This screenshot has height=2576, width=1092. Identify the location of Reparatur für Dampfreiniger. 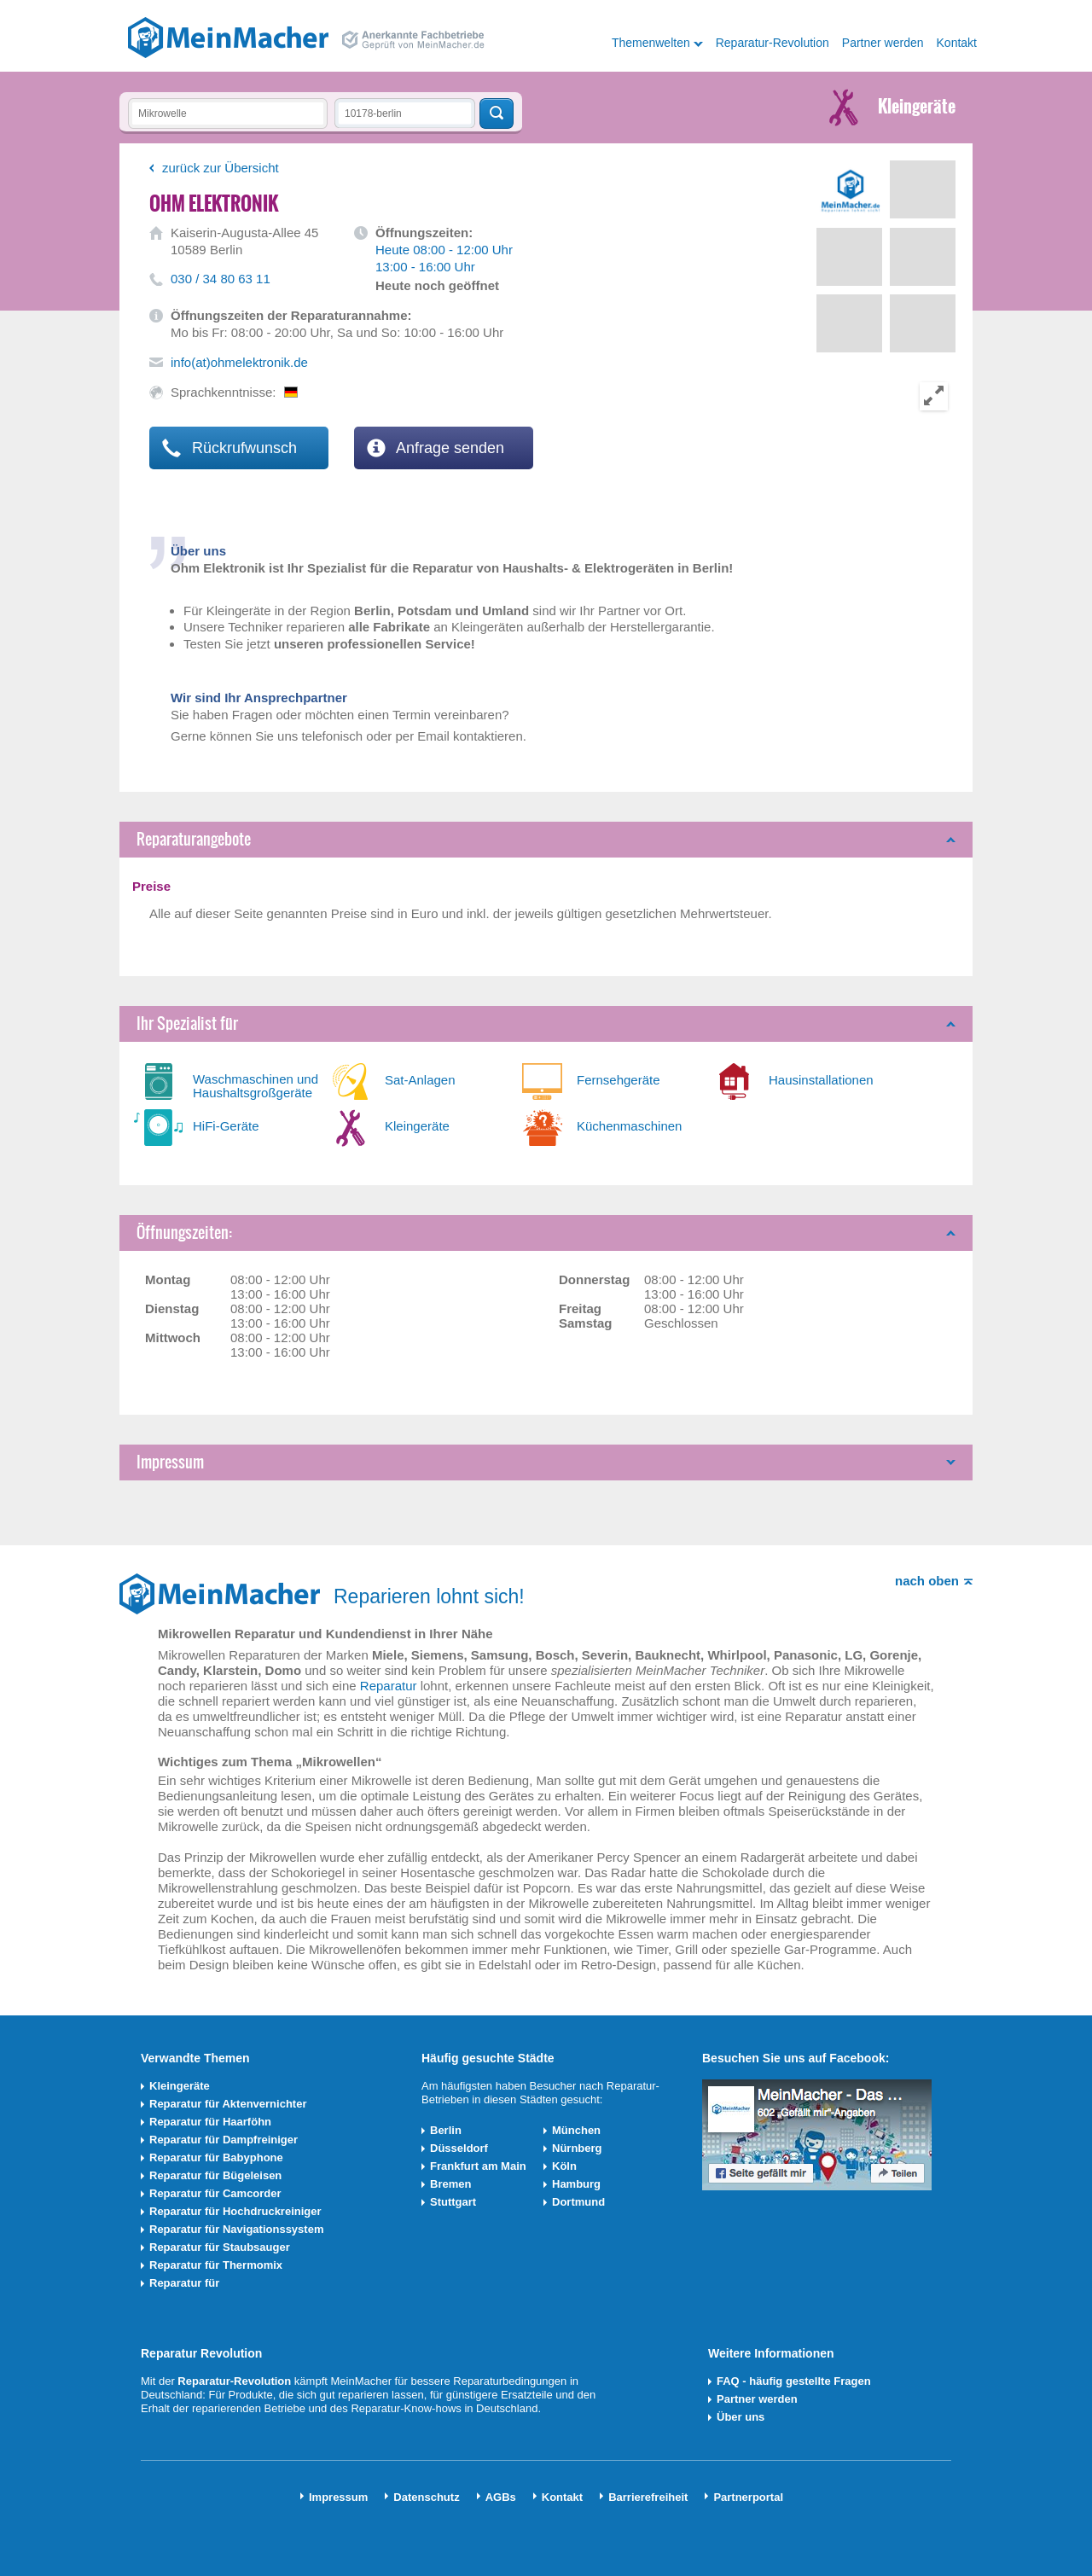
(223, 2139).